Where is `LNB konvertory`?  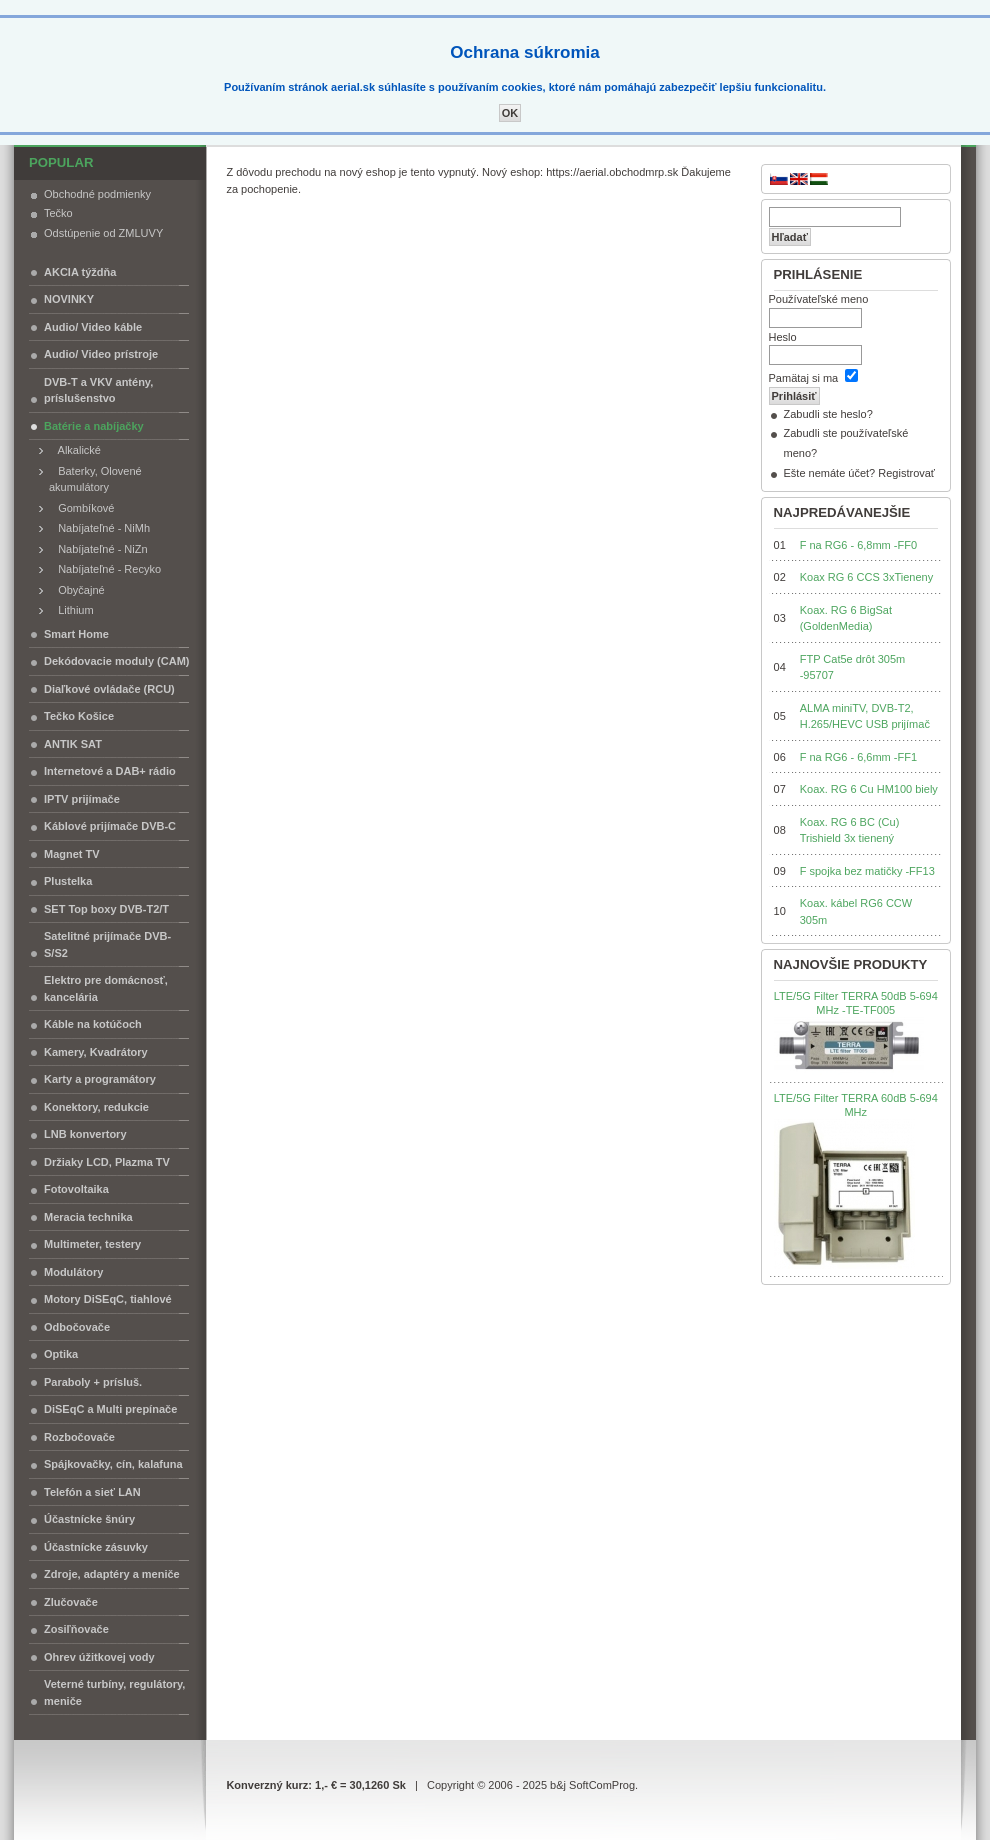 LNB konvertory is located at coordinates (85, 1134).